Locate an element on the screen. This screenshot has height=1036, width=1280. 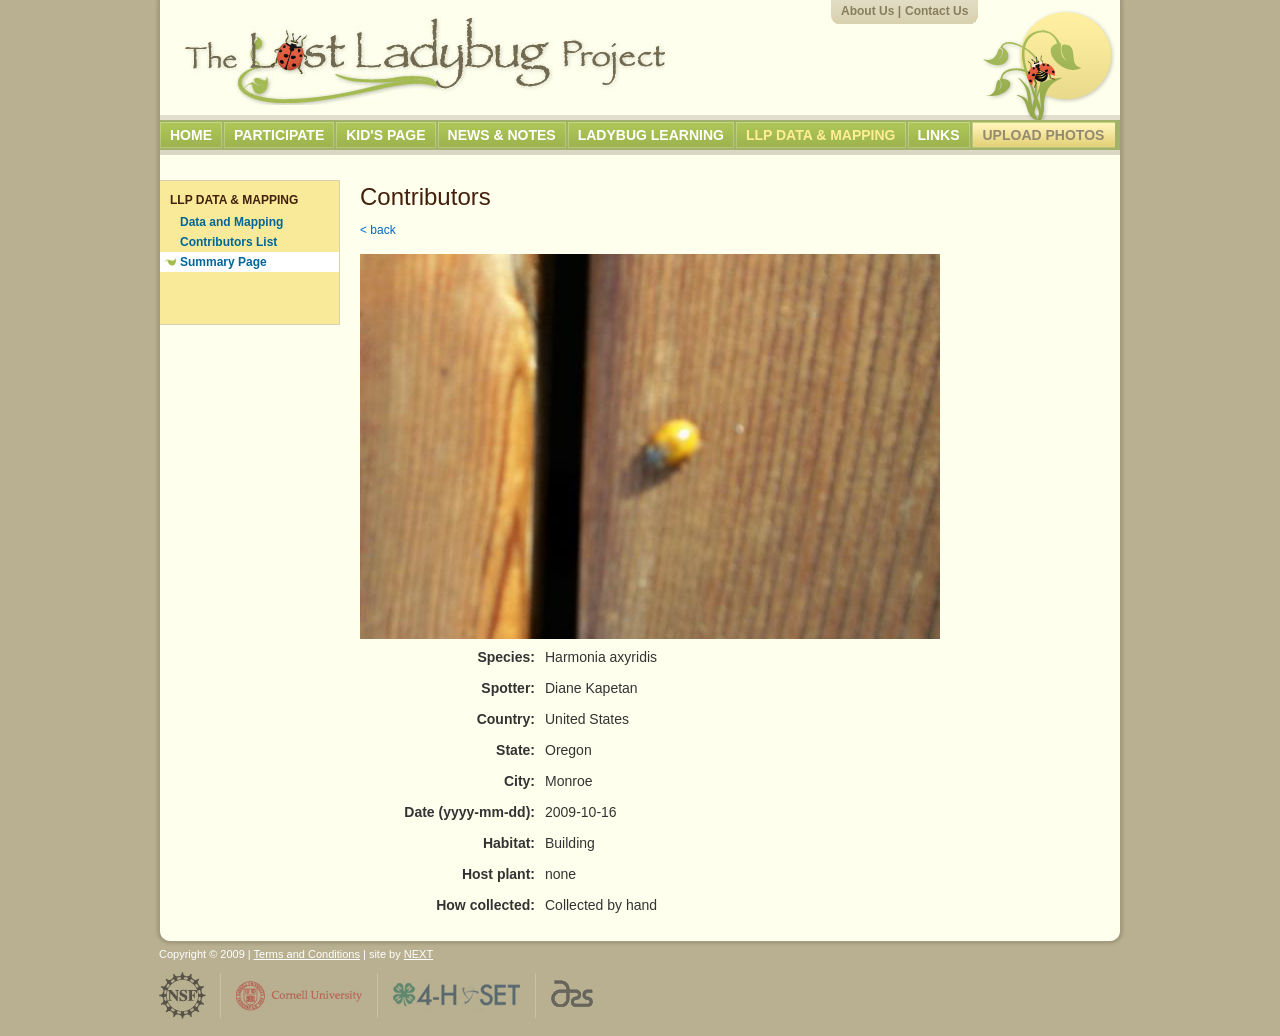
Participate is located at coordinates (279, 135).